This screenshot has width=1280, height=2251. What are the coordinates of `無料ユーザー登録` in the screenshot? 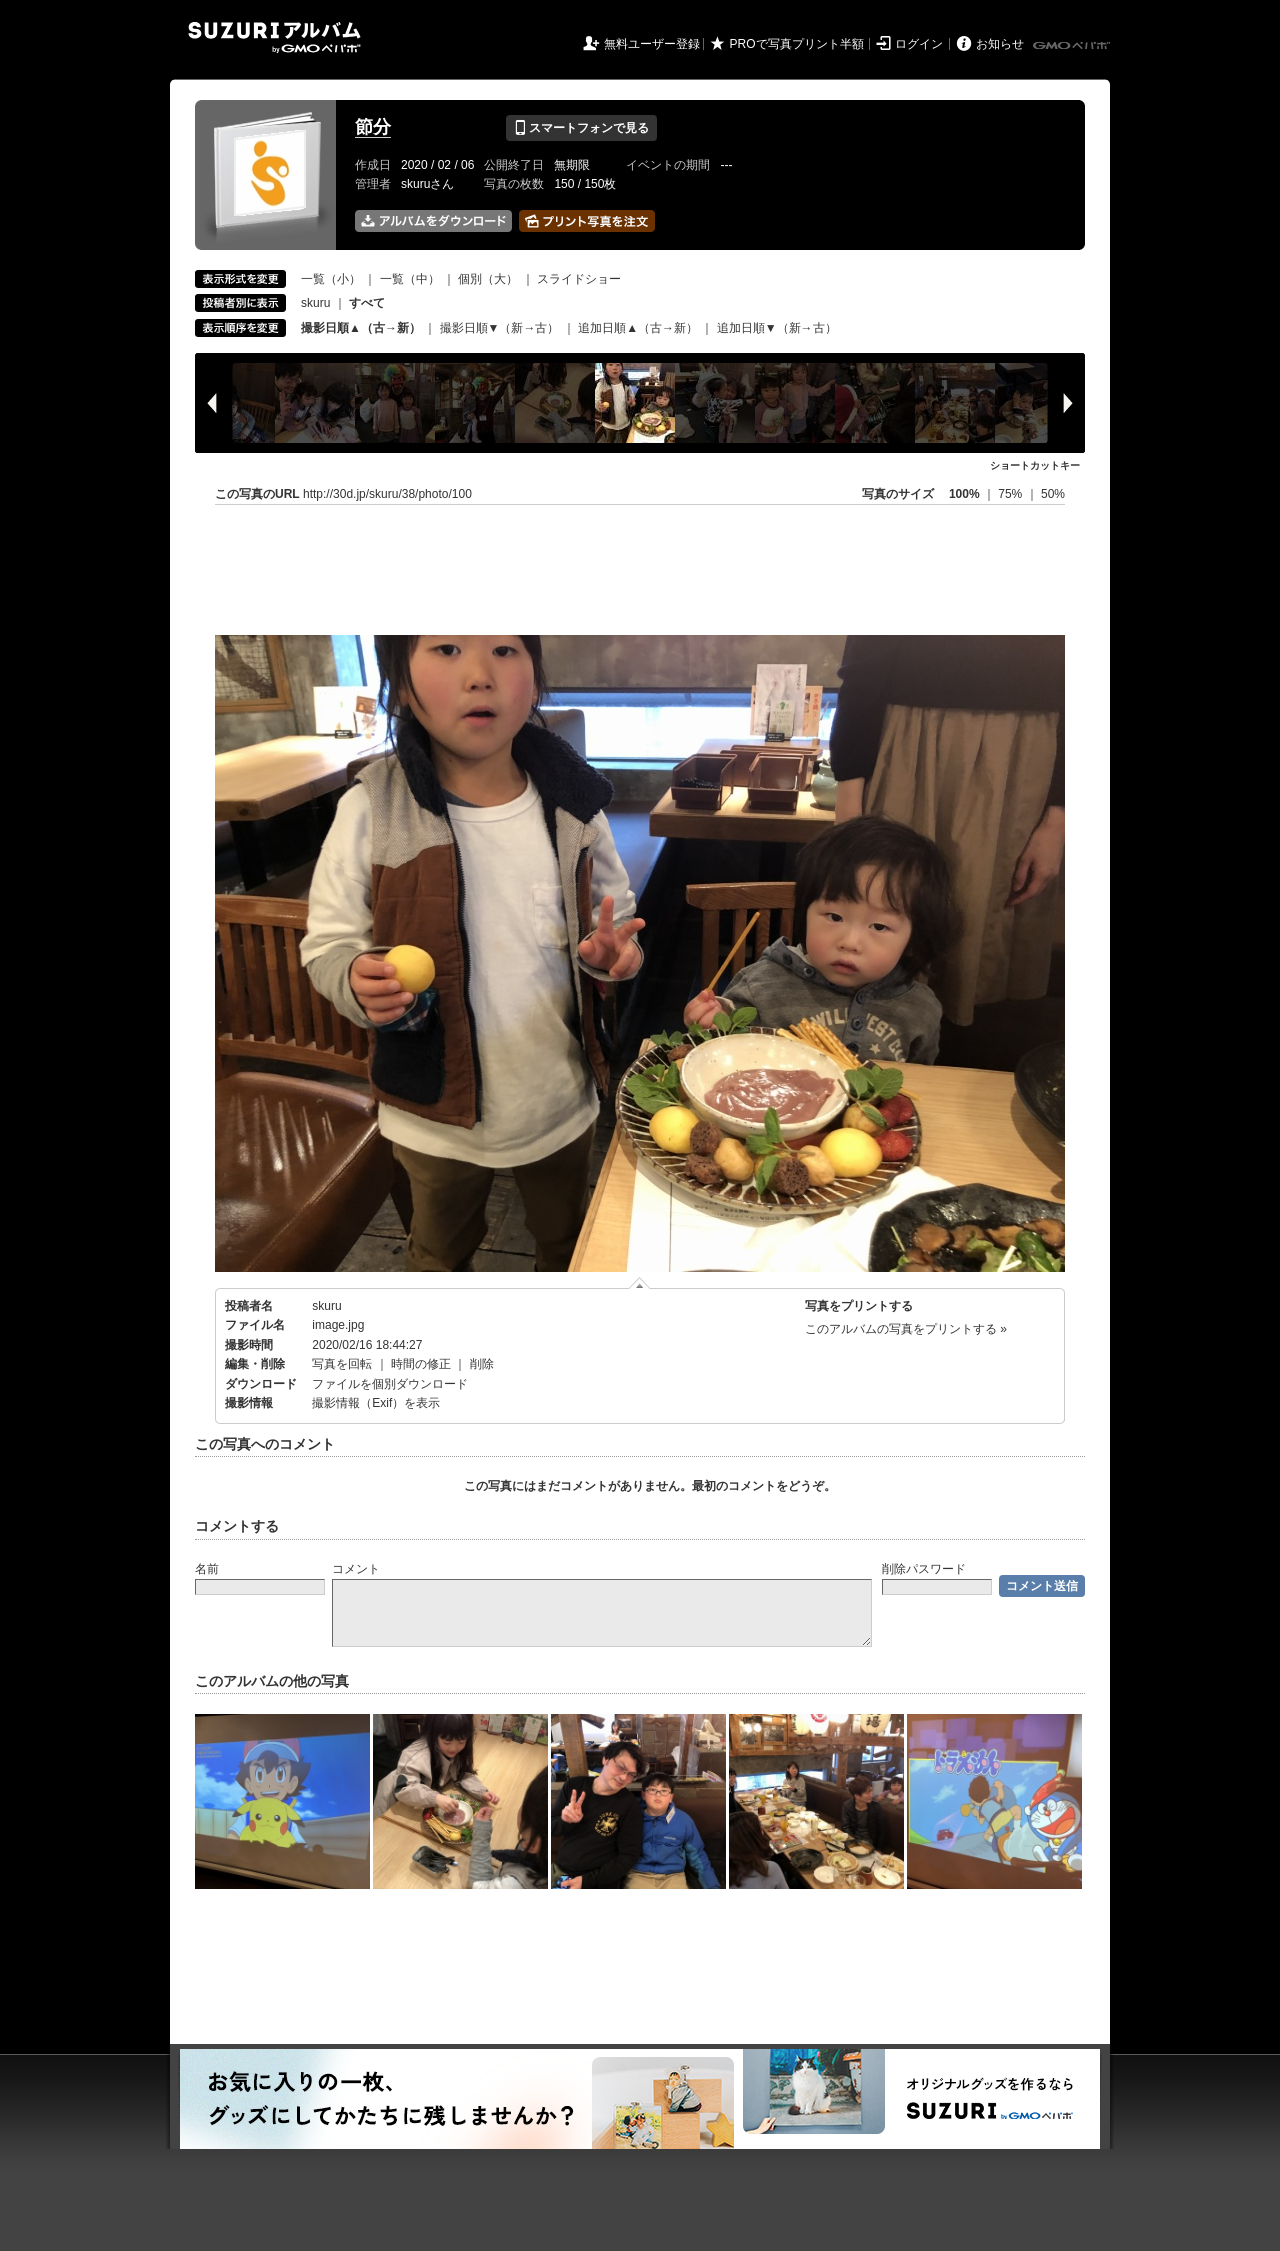 It's located at (652, 44).